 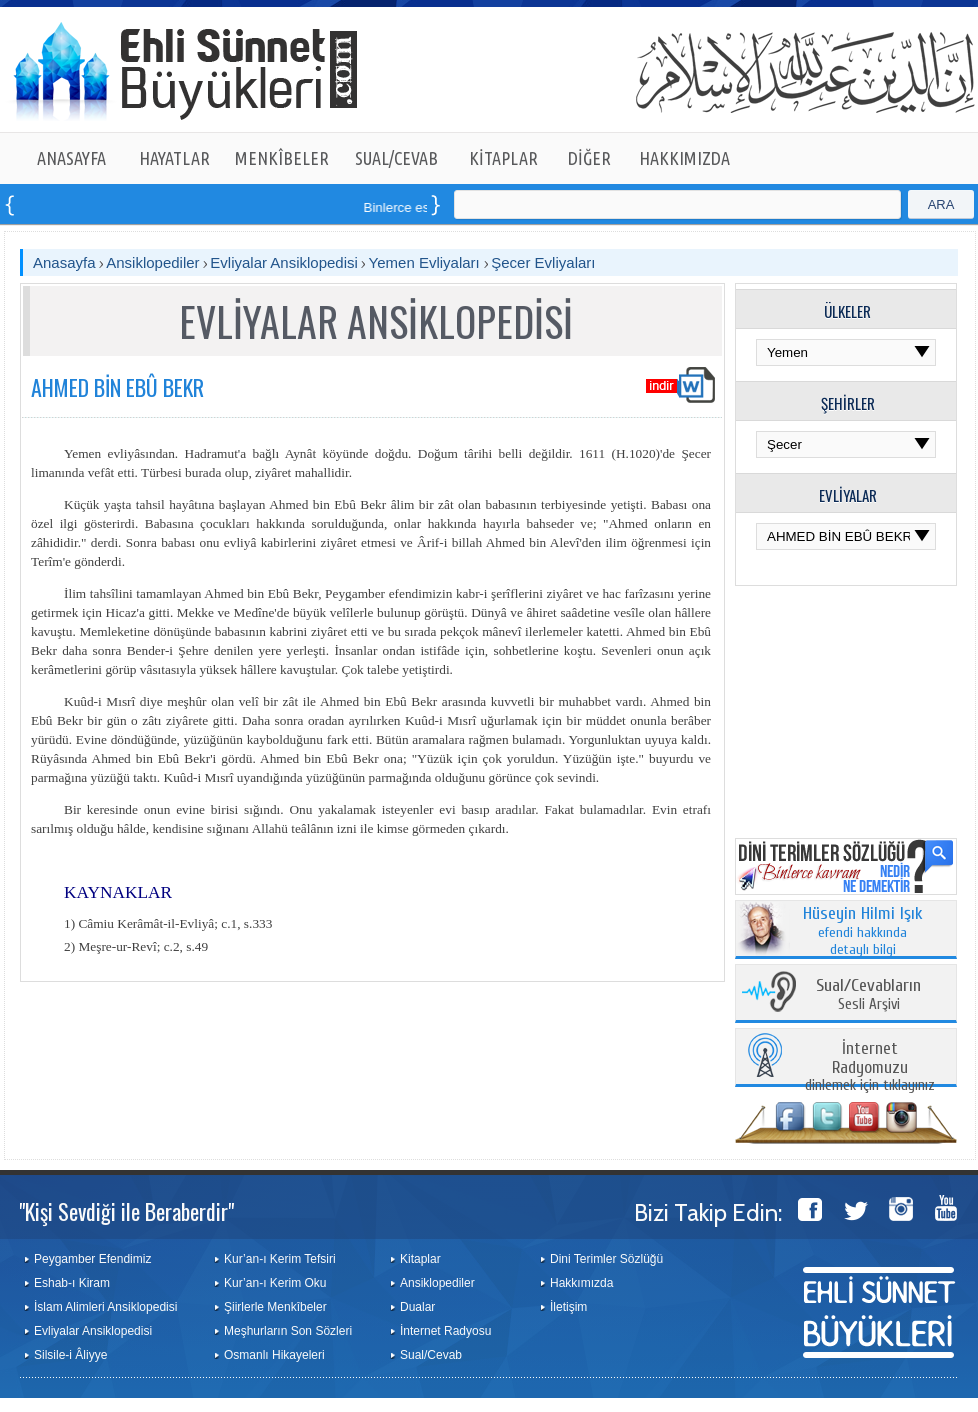 What do you see at coordinates (589, 158) in the screenshot?
I see `DİĞER` at bounding box center [589, 158].